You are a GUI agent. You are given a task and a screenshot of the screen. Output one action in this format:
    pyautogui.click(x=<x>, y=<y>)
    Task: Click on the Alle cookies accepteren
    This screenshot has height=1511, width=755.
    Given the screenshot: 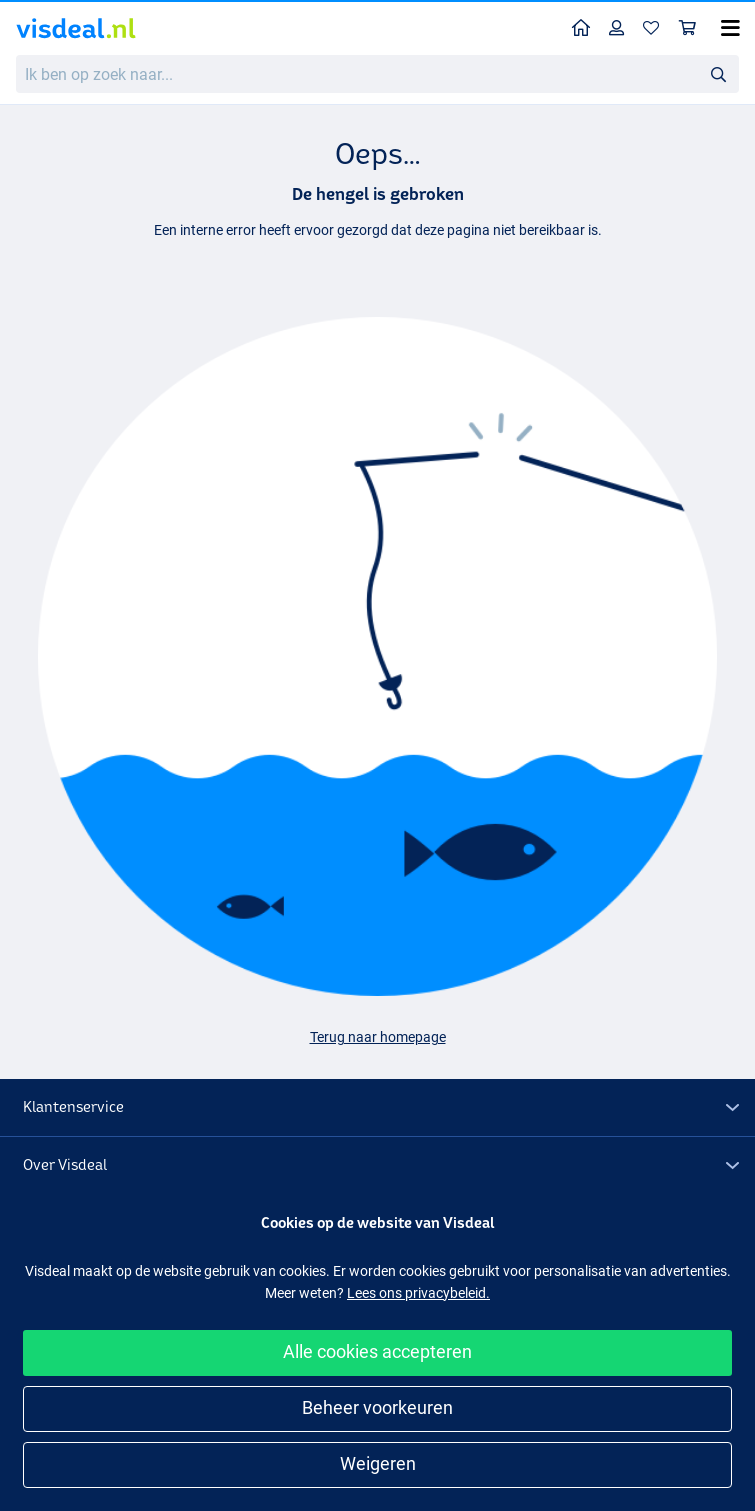 What is the action you would take?
    pyautogui.click(x=377, y=1351)
    